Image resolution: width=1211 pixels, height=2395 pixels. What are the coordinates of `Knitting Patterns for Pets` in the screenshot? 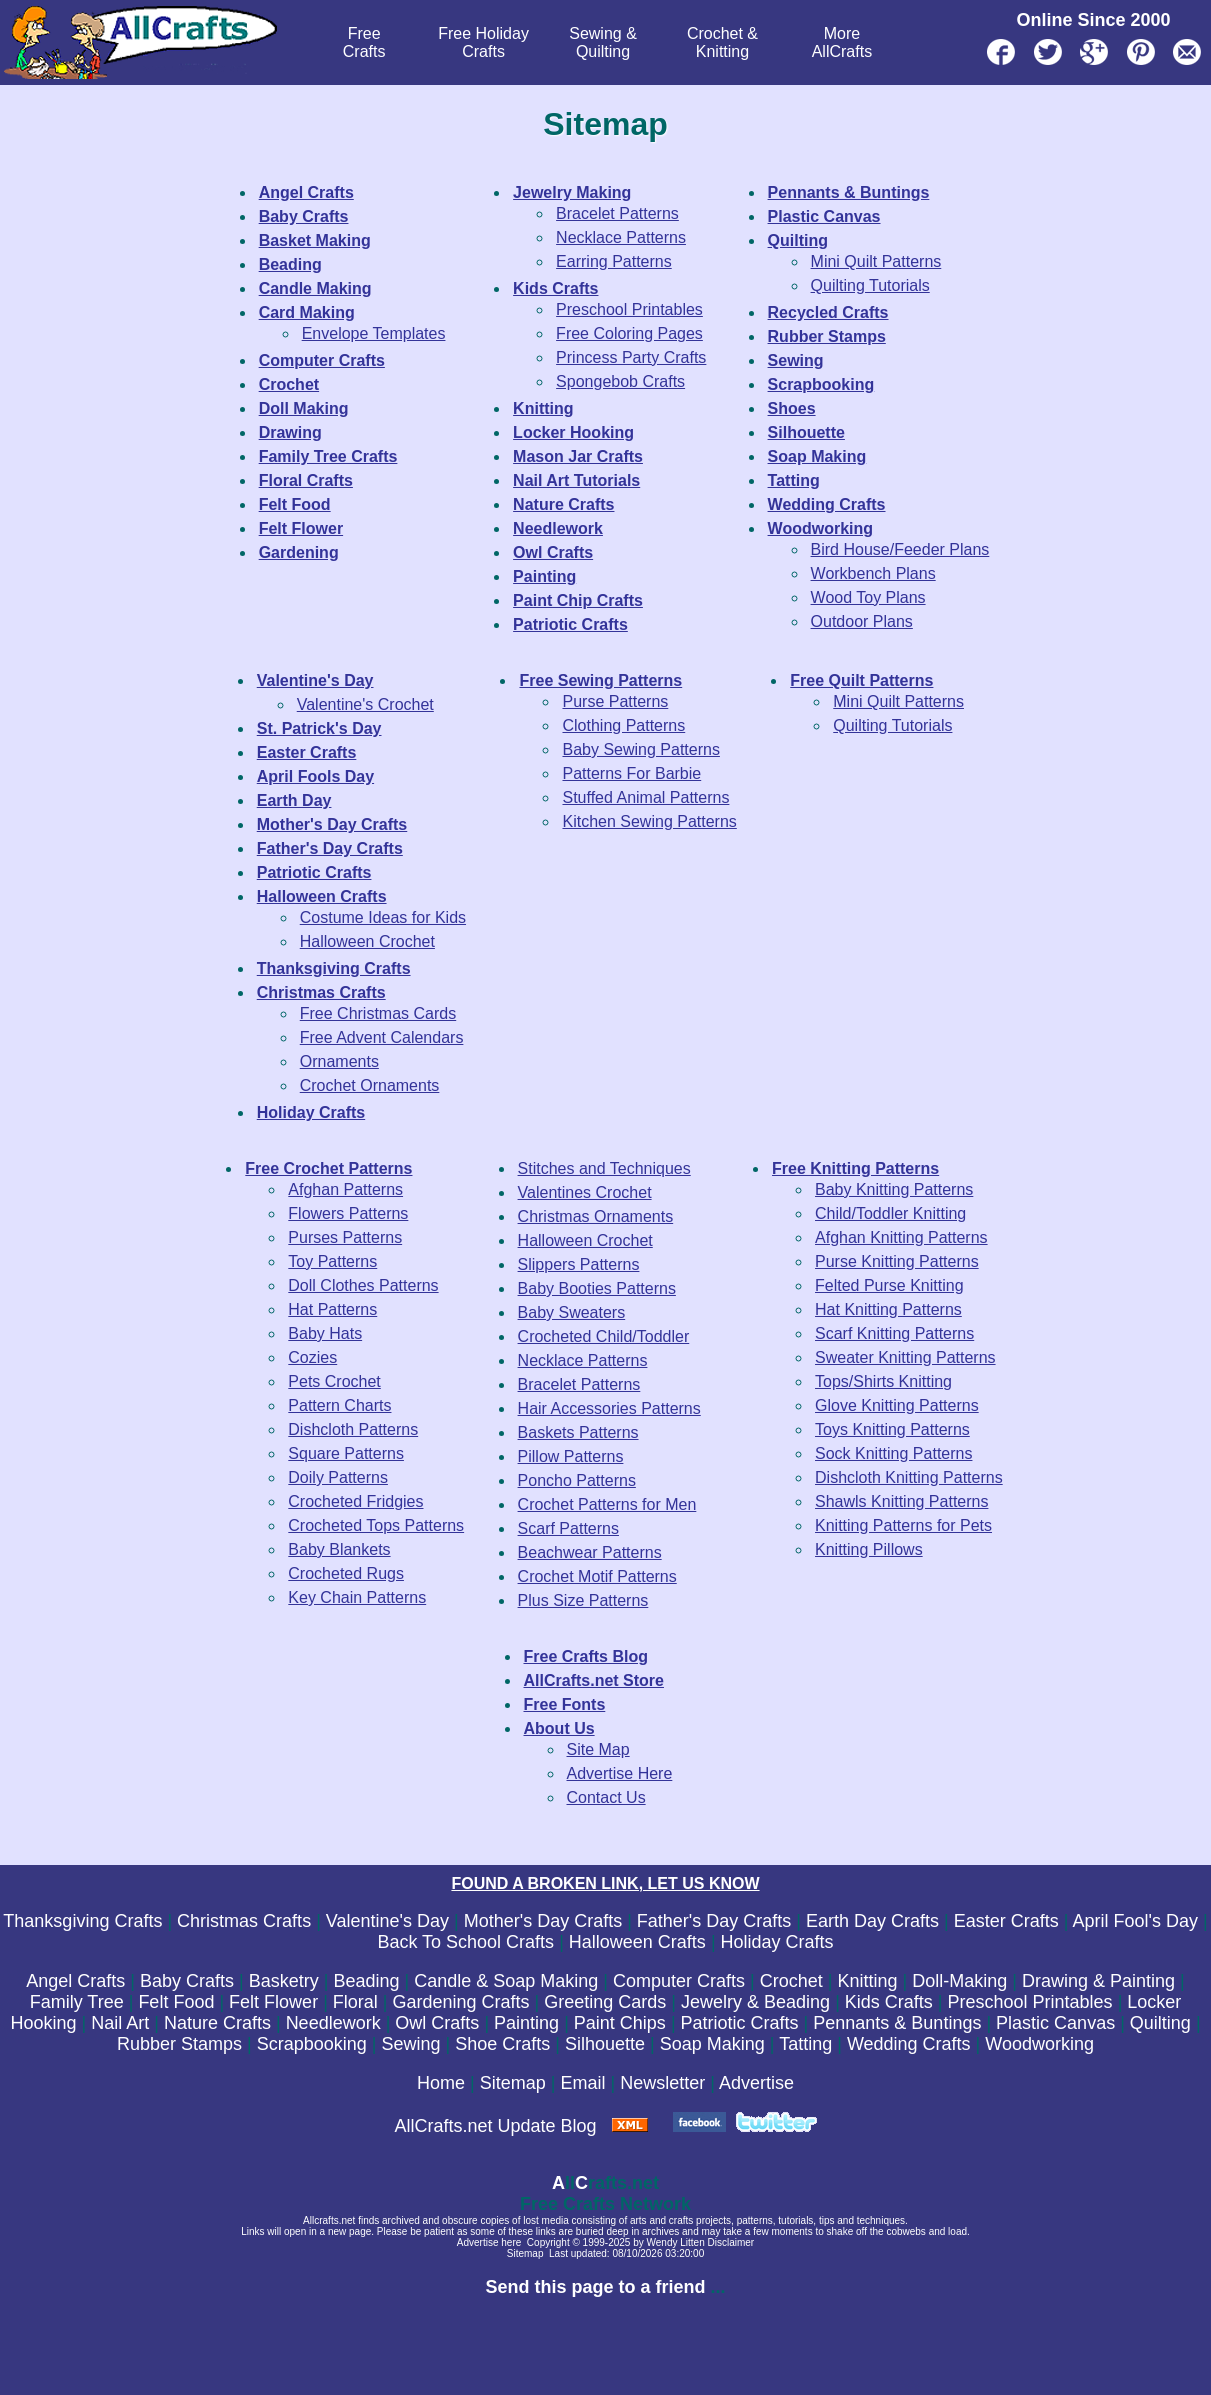 It's located at (903, 1525).